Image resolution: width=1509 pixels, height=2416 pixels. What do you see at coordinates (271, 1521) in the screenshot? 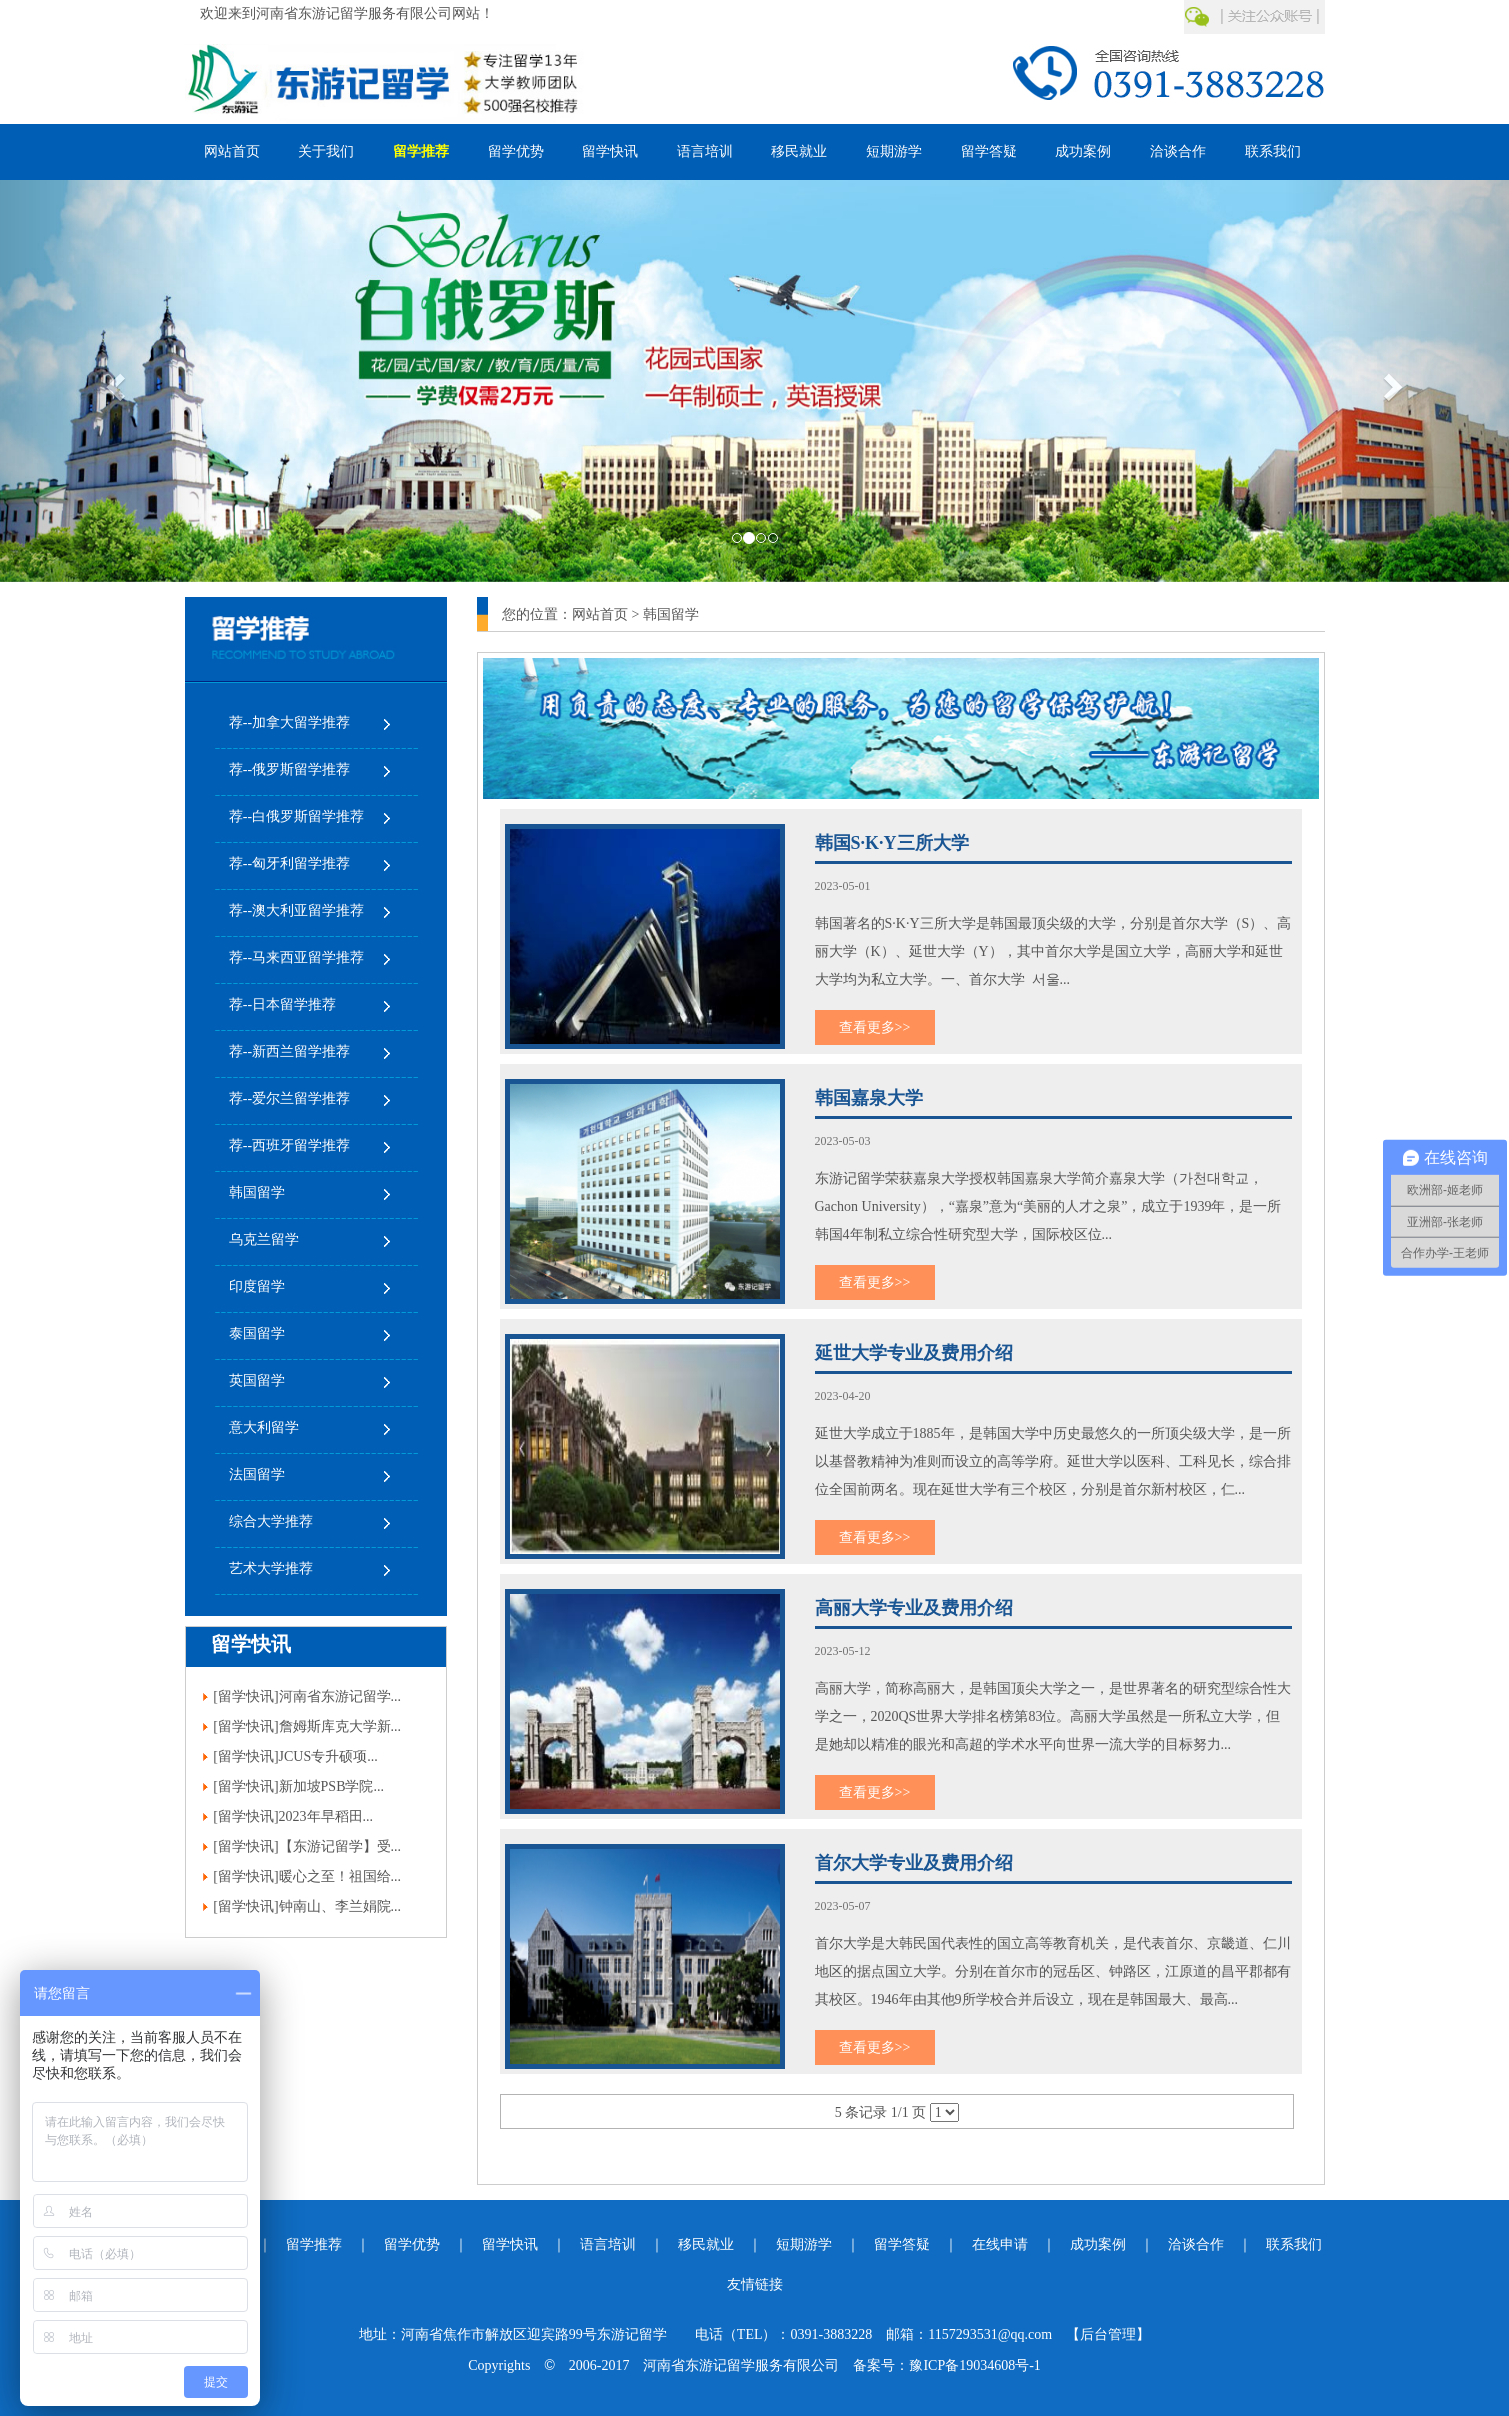
I see `综合大学推荐` at bounding box center [271, 1521].